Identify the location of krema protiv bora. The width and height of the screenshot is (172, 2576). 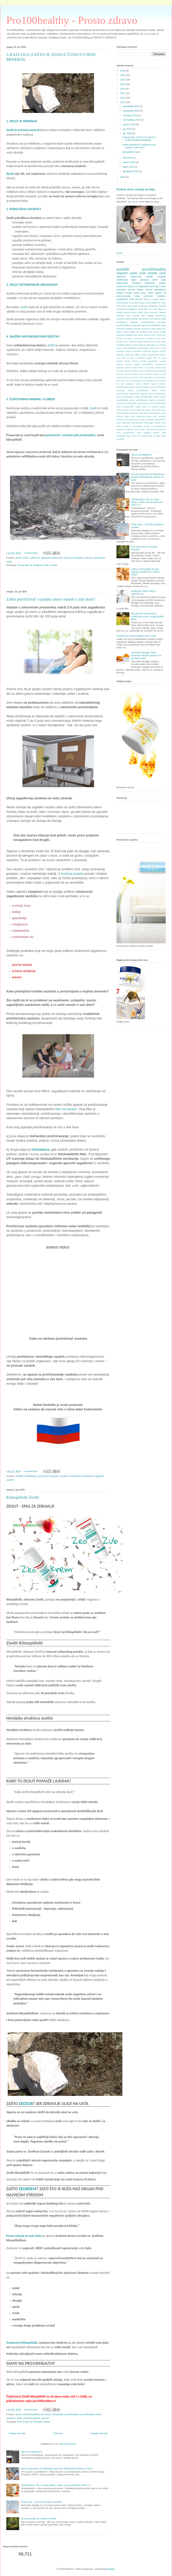
(140, 312).